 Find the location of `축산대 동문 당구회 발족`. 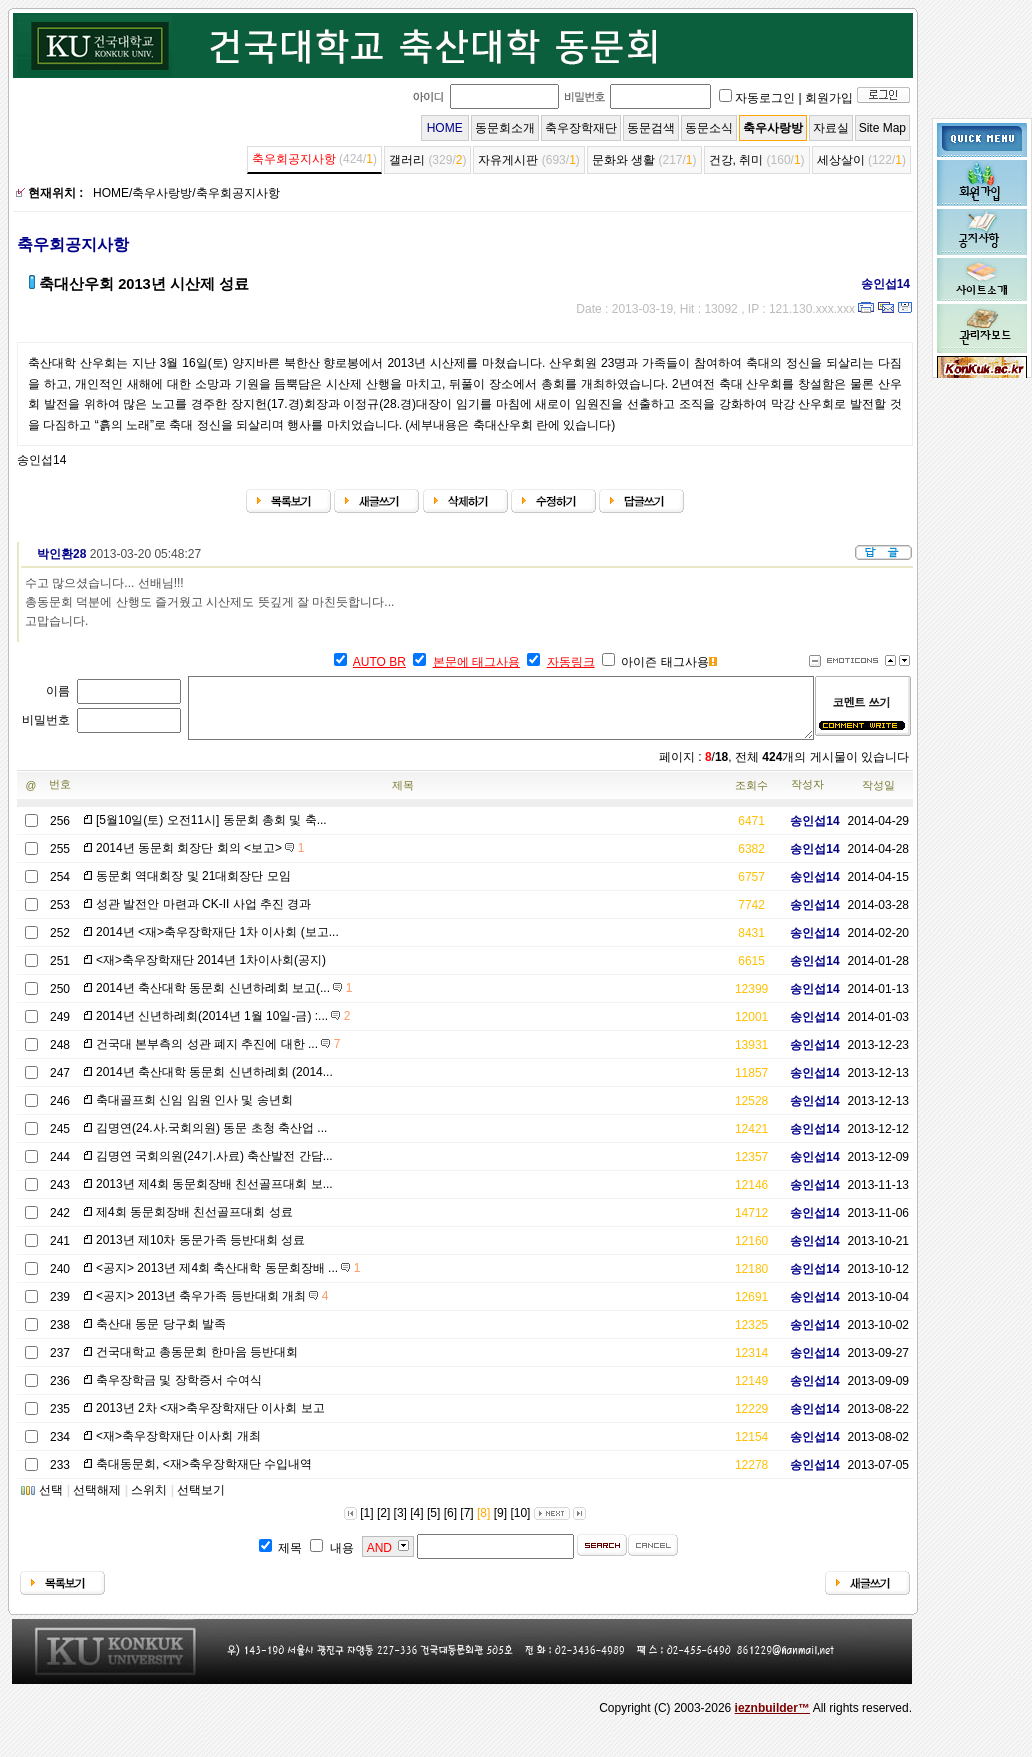

축산대 동문 당구회 발족 is located at coordinates (161, 1336).